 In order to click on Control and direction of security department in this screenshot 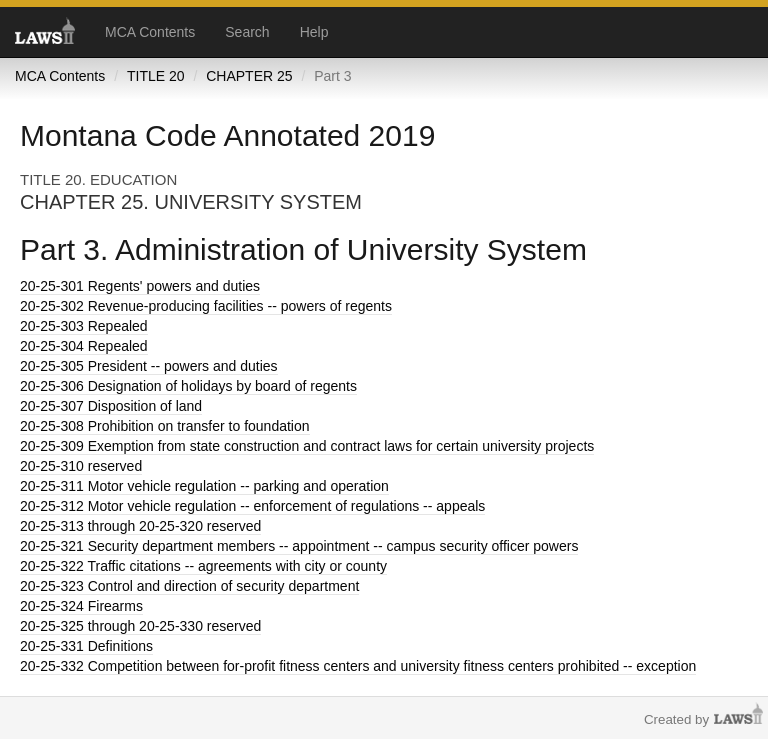, I will do `click(189, 586)`.